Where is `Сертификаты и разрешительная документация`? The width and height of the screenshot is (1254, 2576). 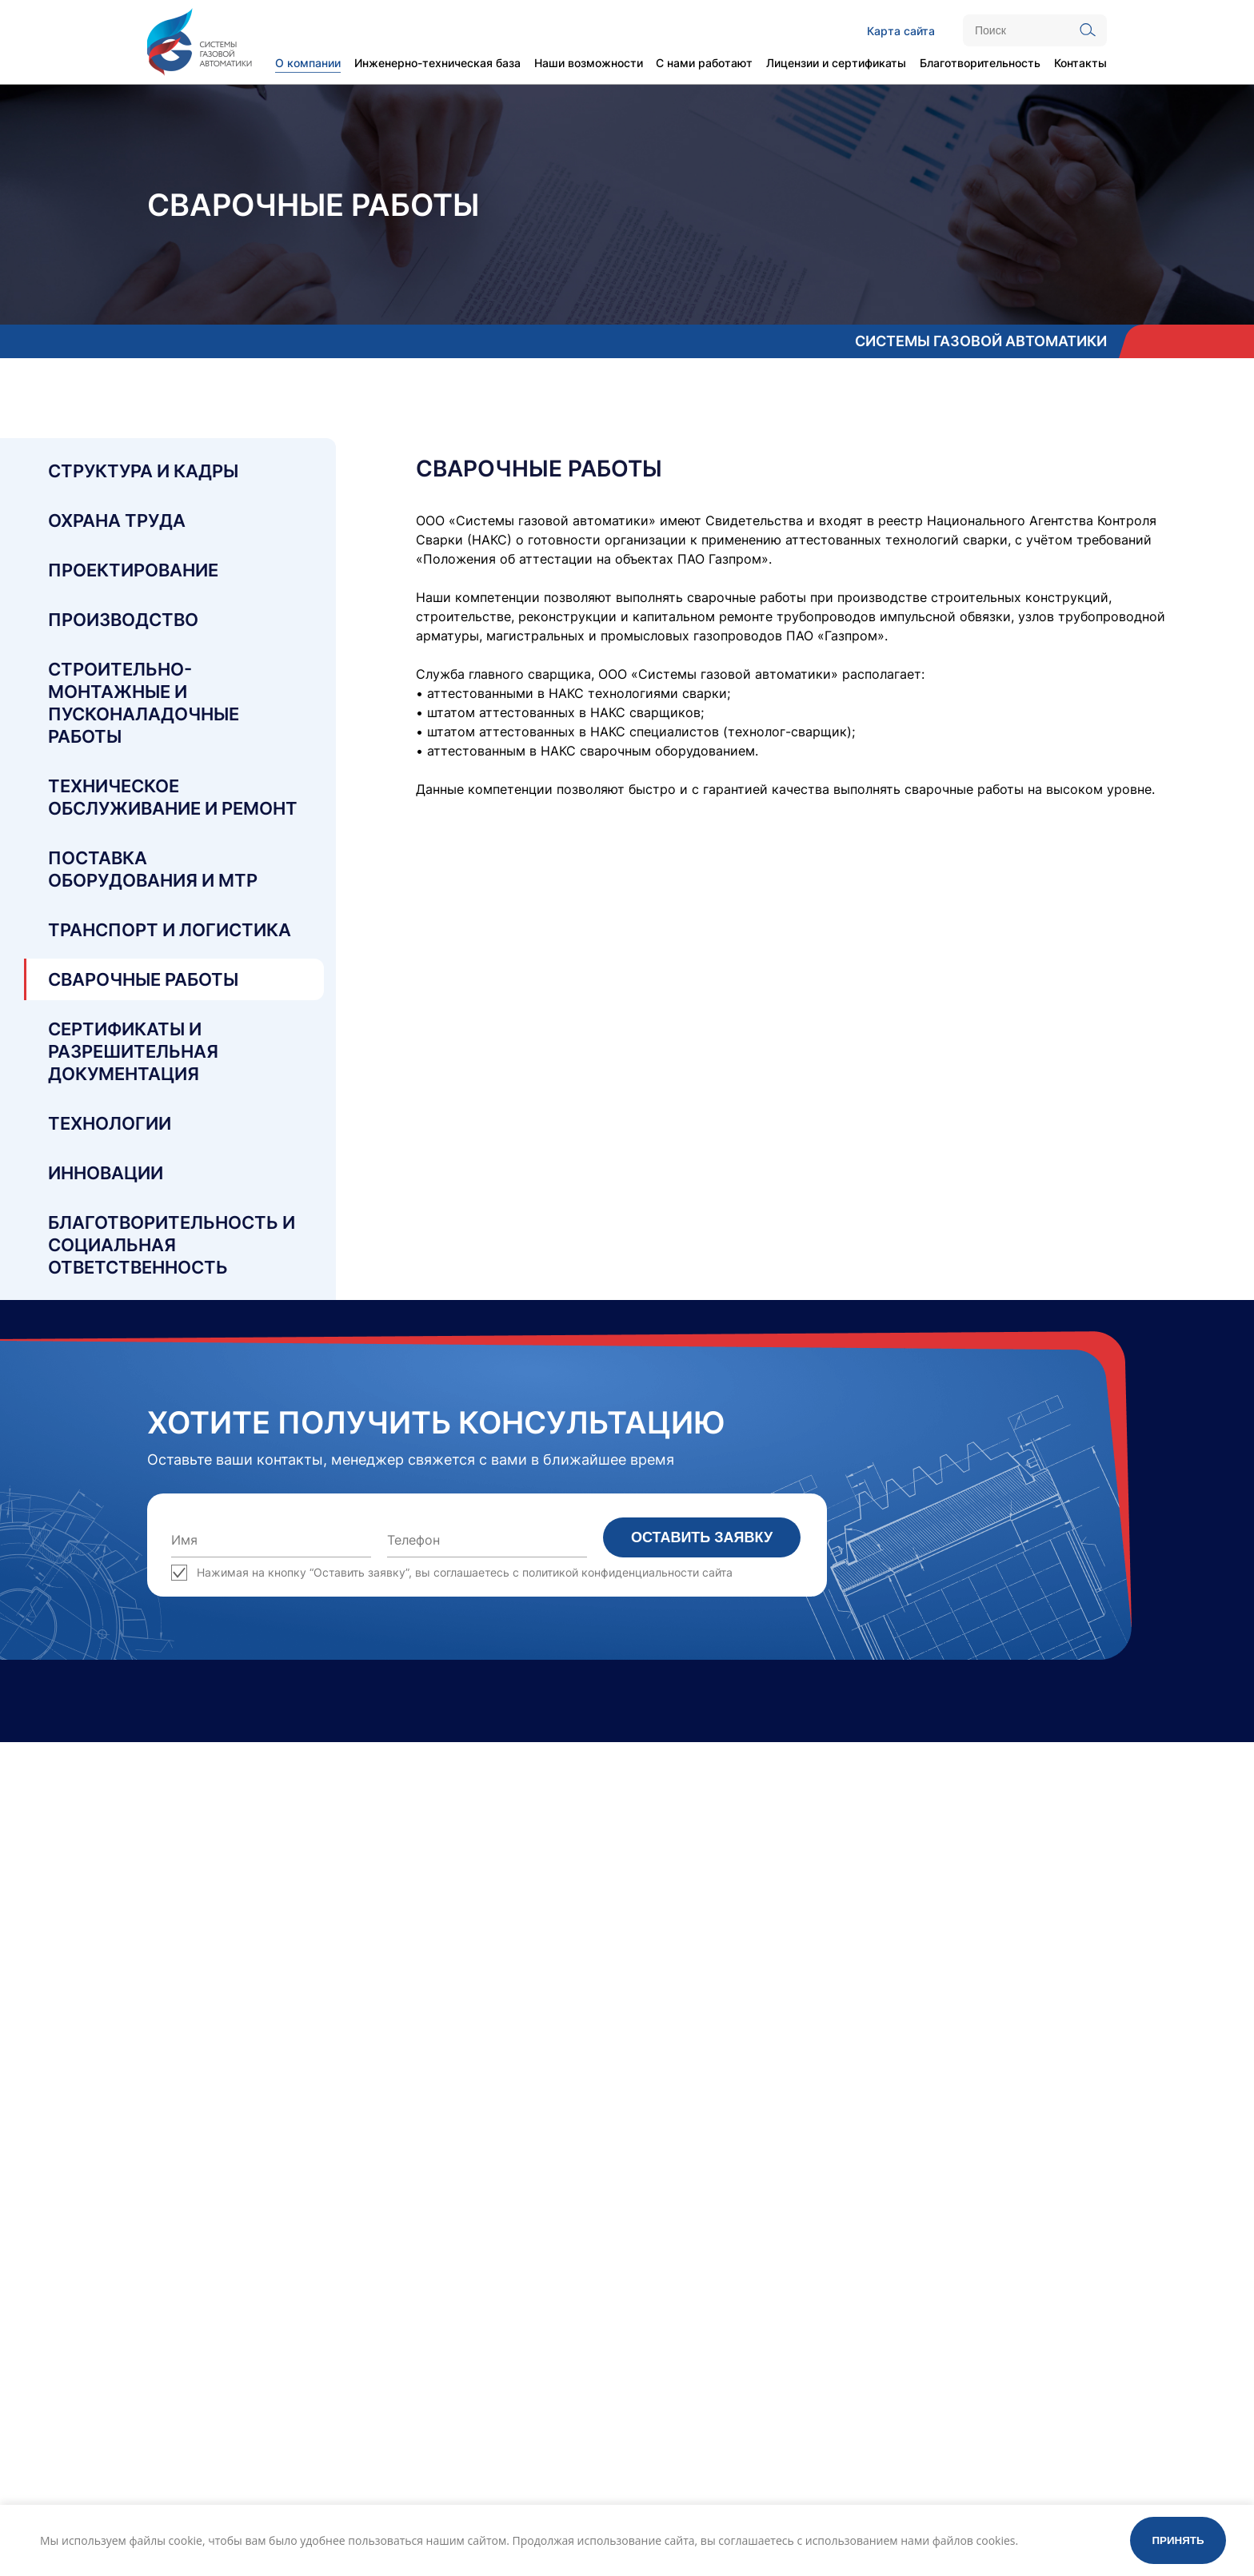
Сертификаты и разрешительная документация is located at coordinates (133, 1051).